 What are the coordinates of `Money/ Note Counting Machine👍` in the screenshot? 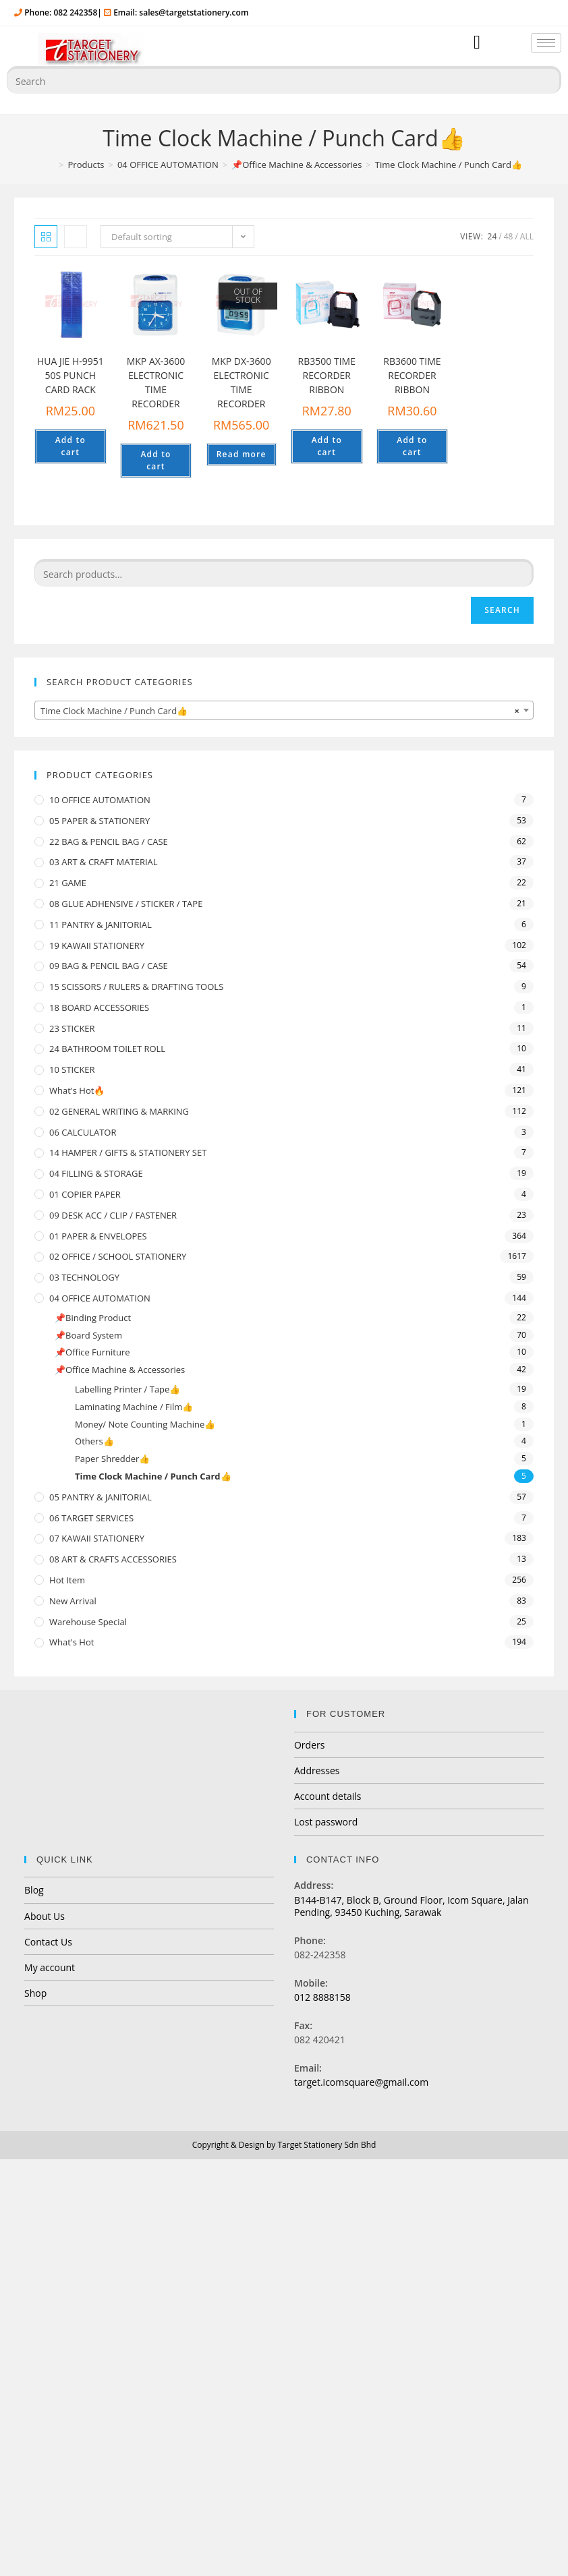 It's located at (145, 1424).